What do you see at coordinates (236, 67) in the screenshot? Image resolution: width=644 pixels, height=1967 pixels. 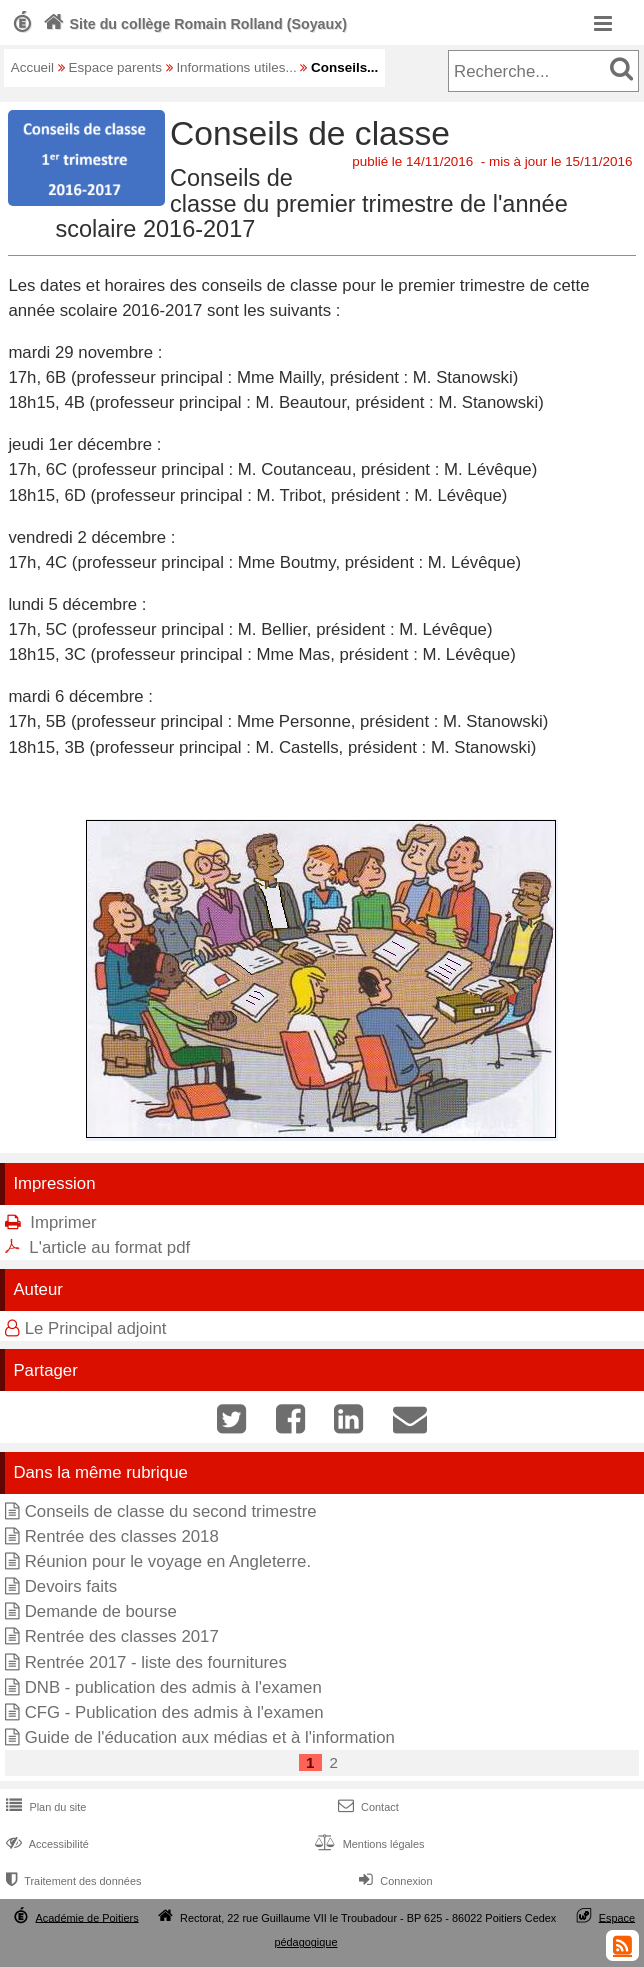 I see `Informations utiles...` at bounding box center [236, 67].